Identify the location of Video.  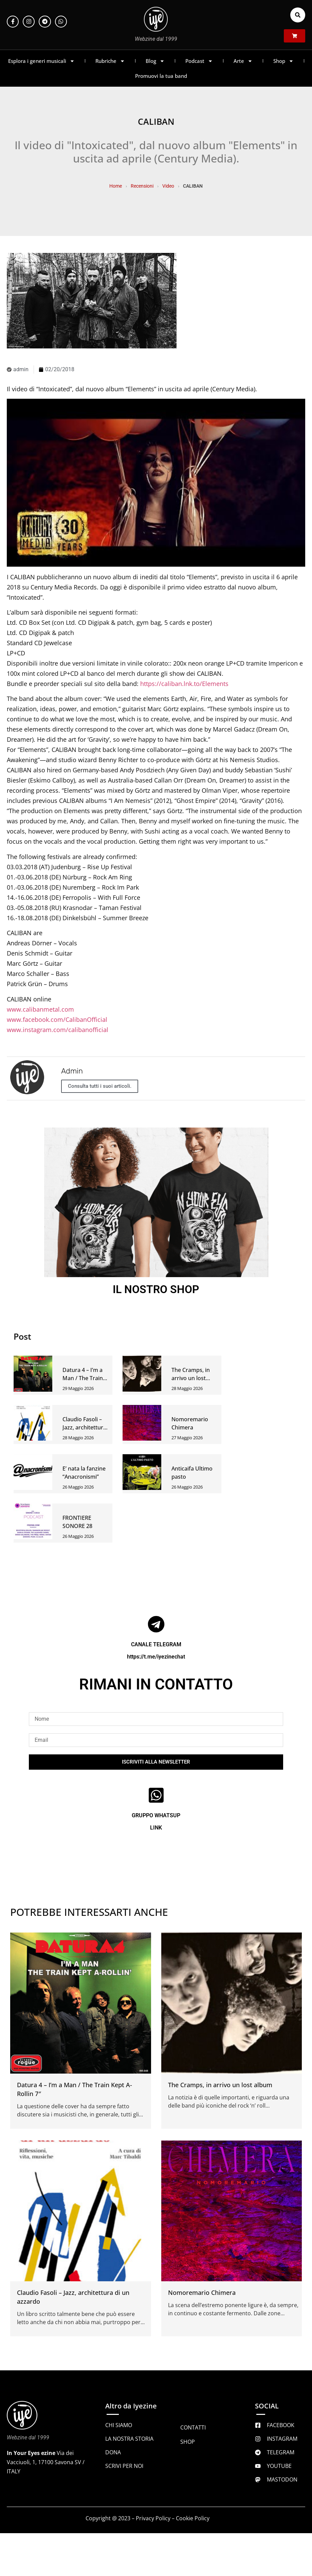
(168, 186).